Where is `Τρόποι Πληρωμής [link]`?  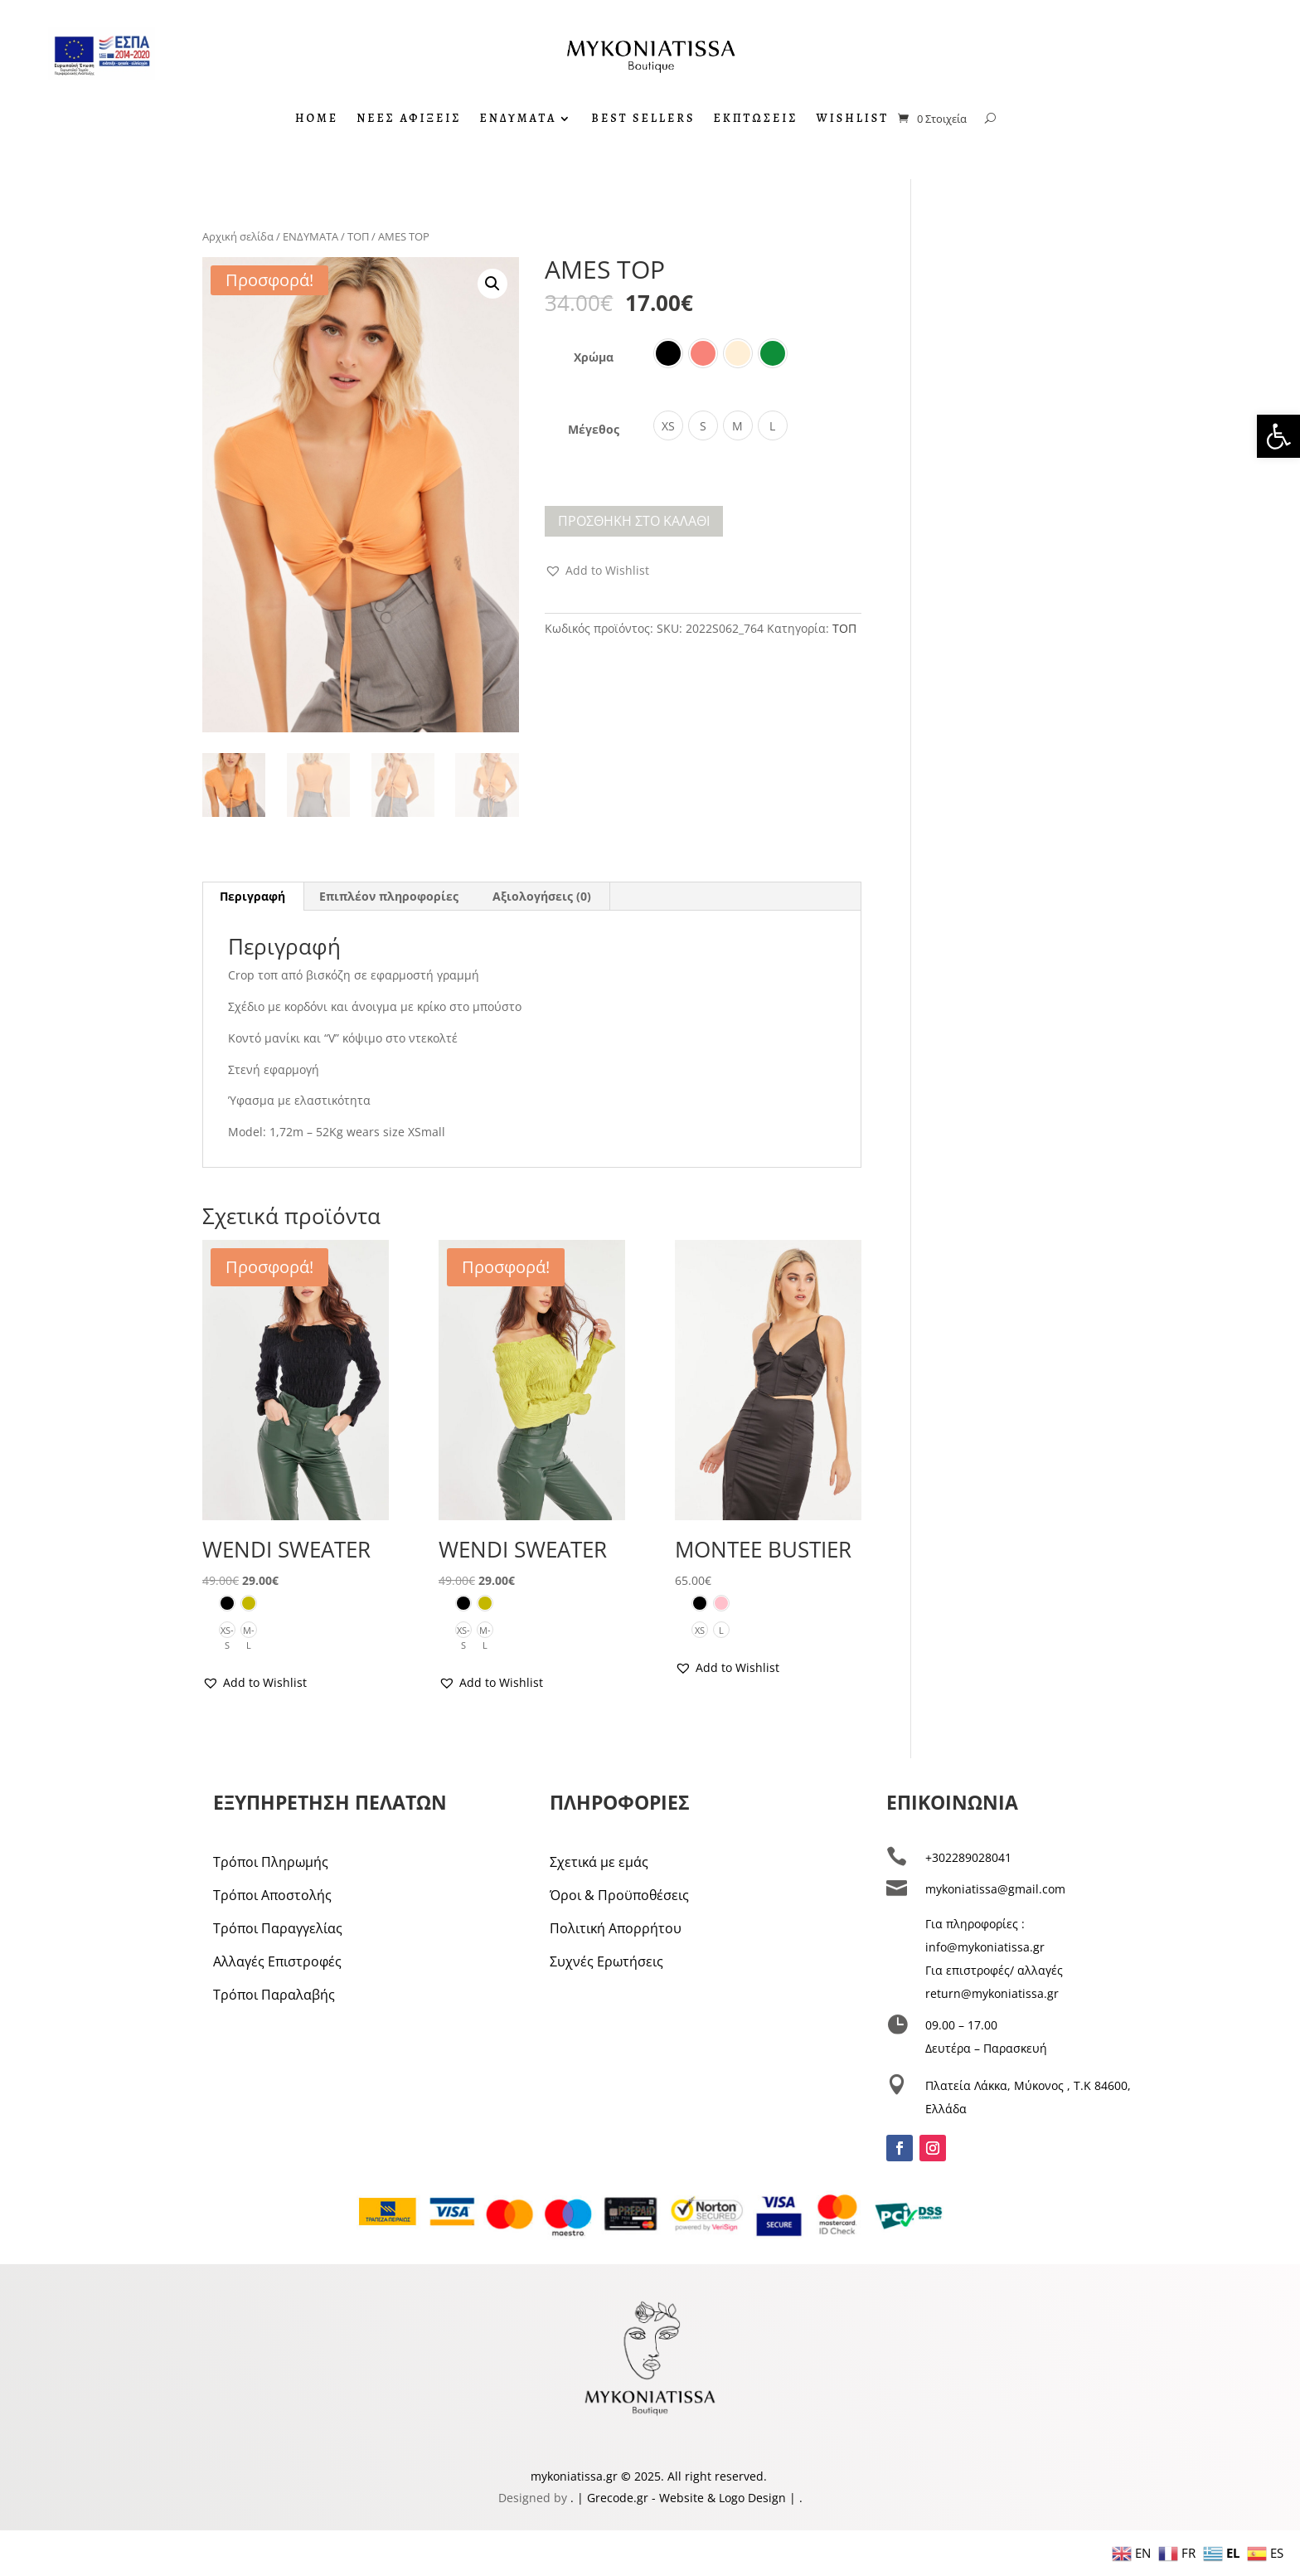 Τρόποι Πληρωμής [link] is located at coordinates (270, 1862).